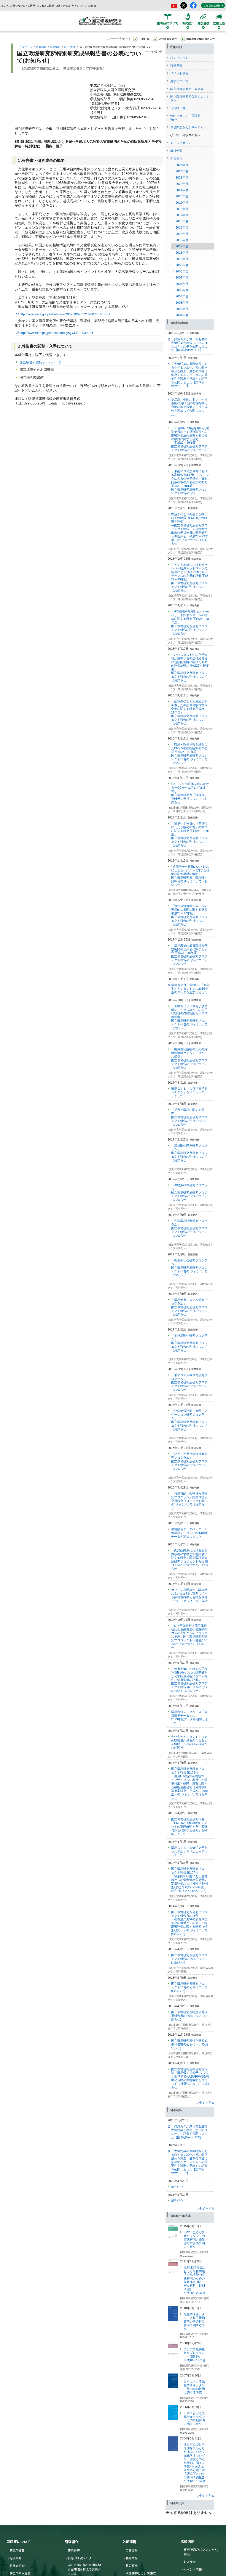 The height and width of the screenshot is (2576, 226). I want to click on お問い合わせ・ご意見, so click(22, 5).